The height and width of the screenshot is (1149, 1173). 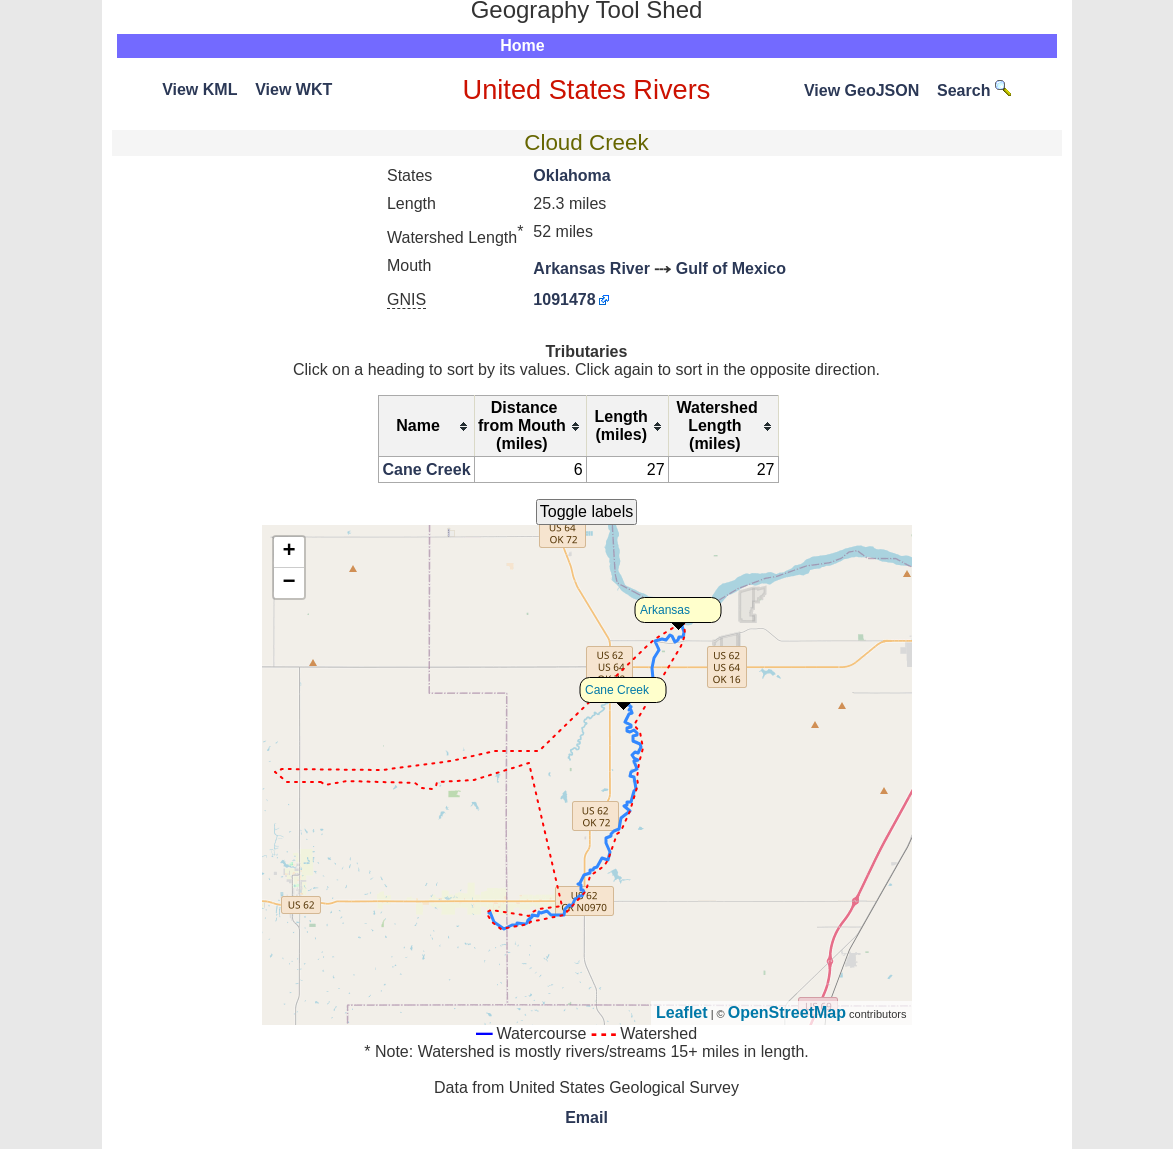 What do you see at coordinates (571, 175) in the screenshot?
I see `Oklahoma` at bounding box center [571, 175].